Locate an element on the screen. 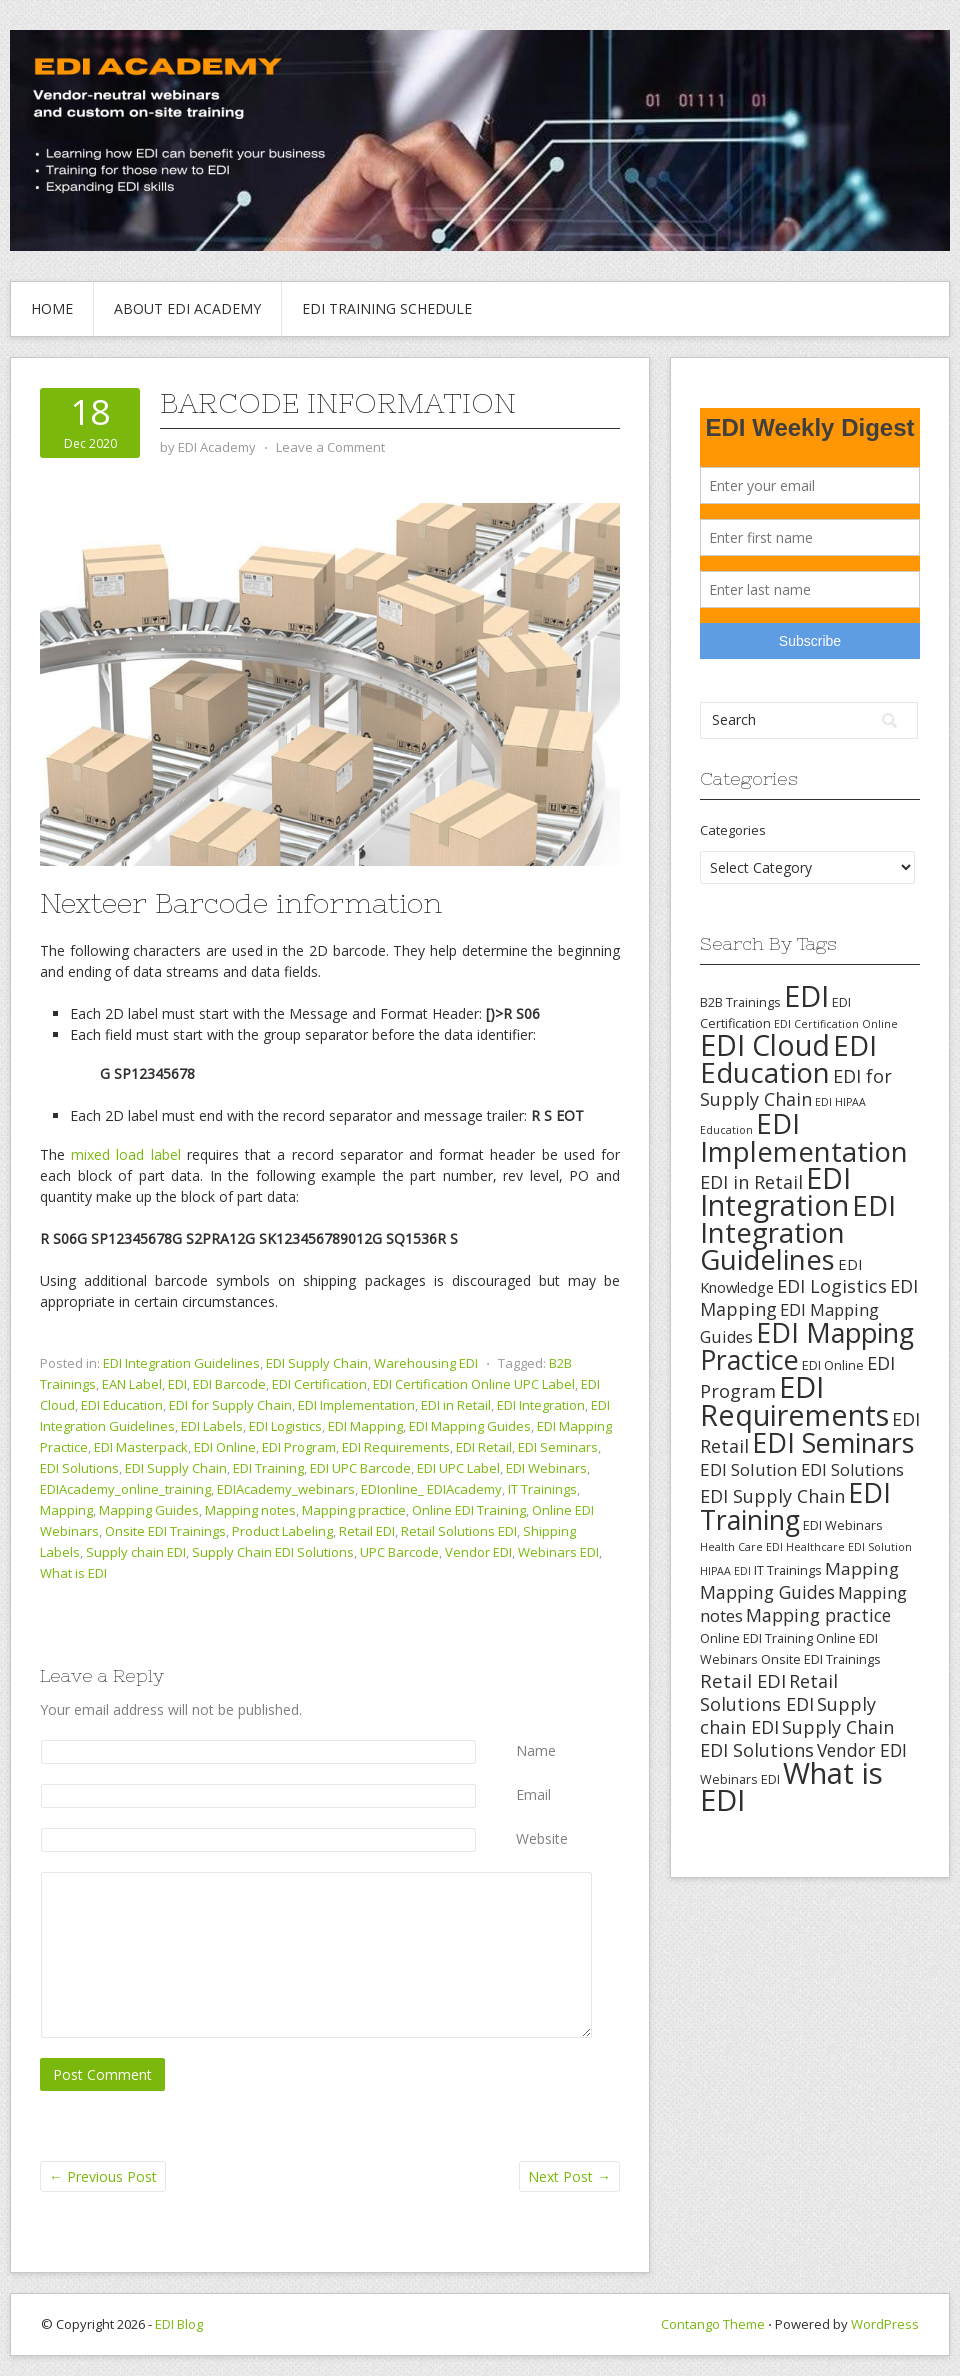  Next Post is located at coordinates (569, 2176).